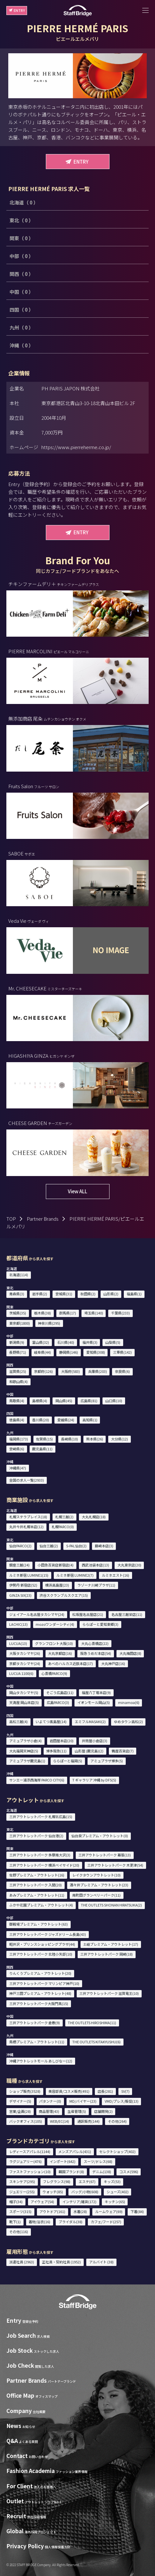 This screenshot has width=155, height=2576. I want to click on アイウェア(54), so click(42, 2201).